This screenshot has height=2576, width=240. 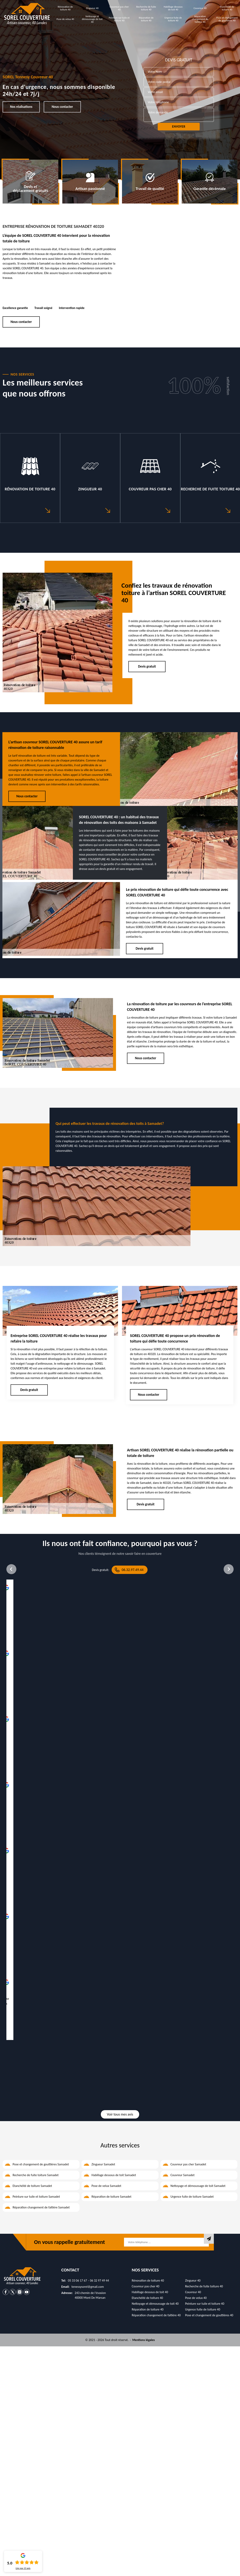 What do you see at coordinates (92, 19) in the screenshot?
I see `Nettoyage et démoussage de toit 40` at bounding box center [92, 19].